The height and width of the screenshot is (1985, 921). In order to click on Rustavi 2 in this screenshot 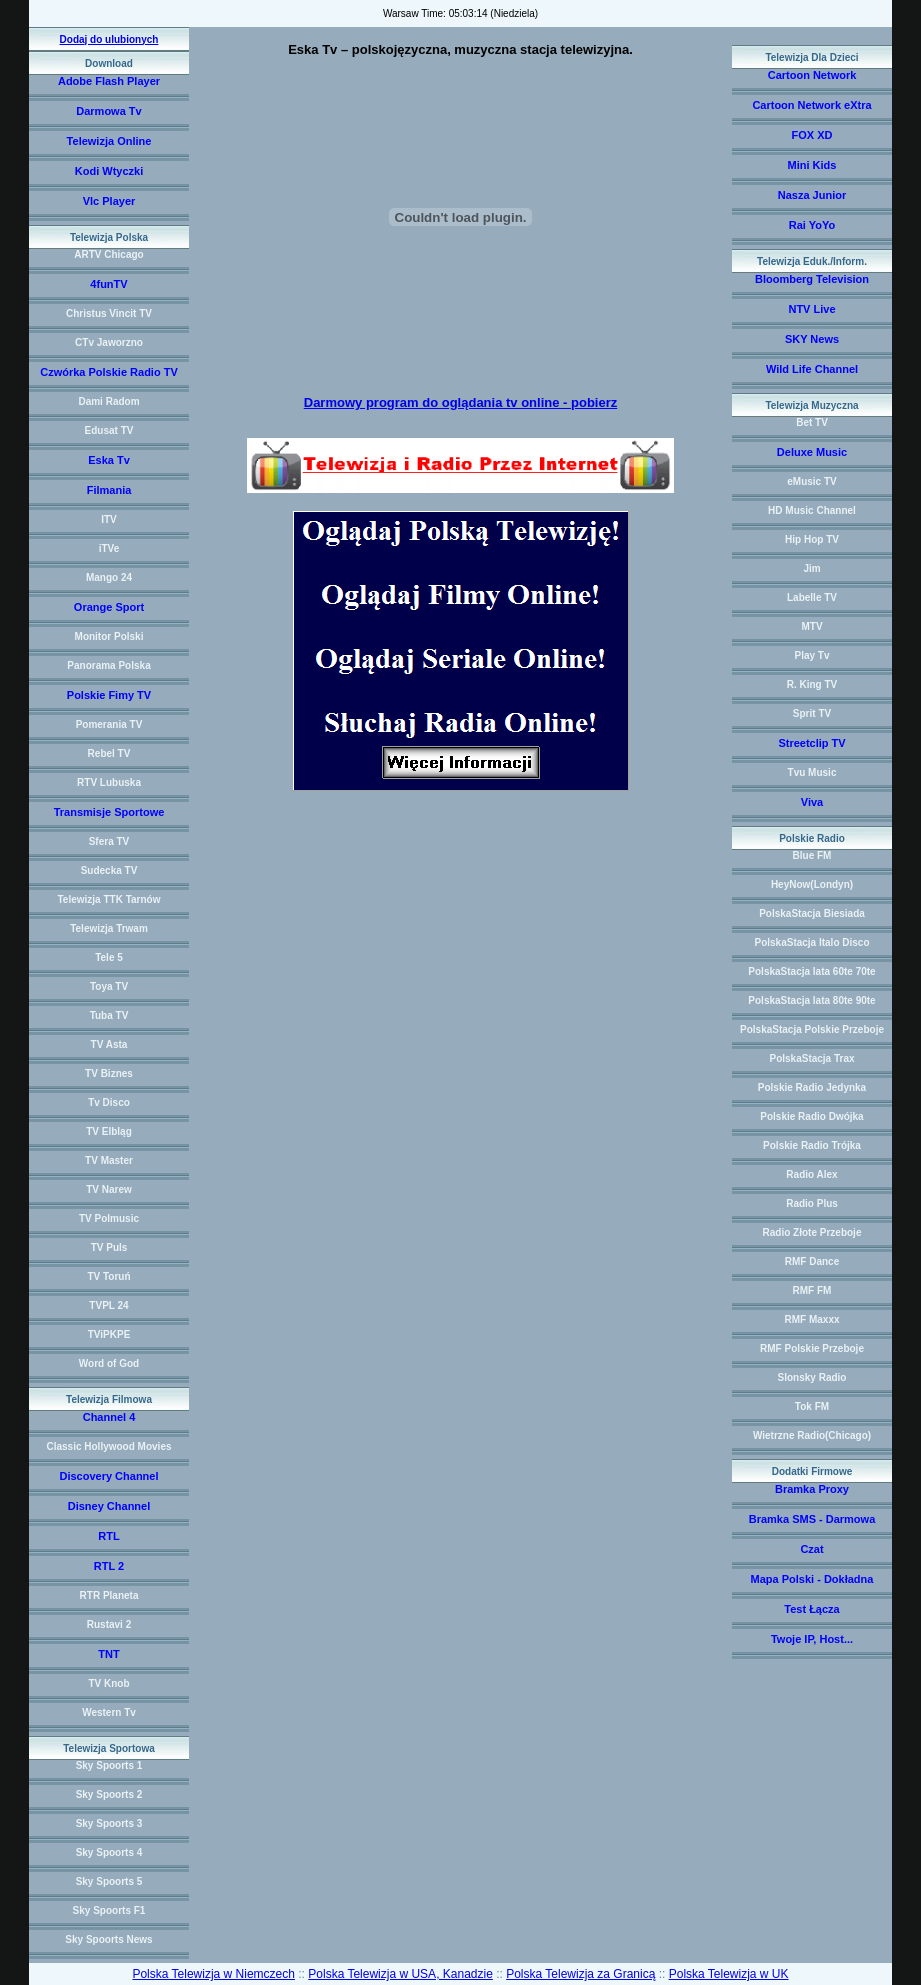, I will do `click(109, 1624)`.